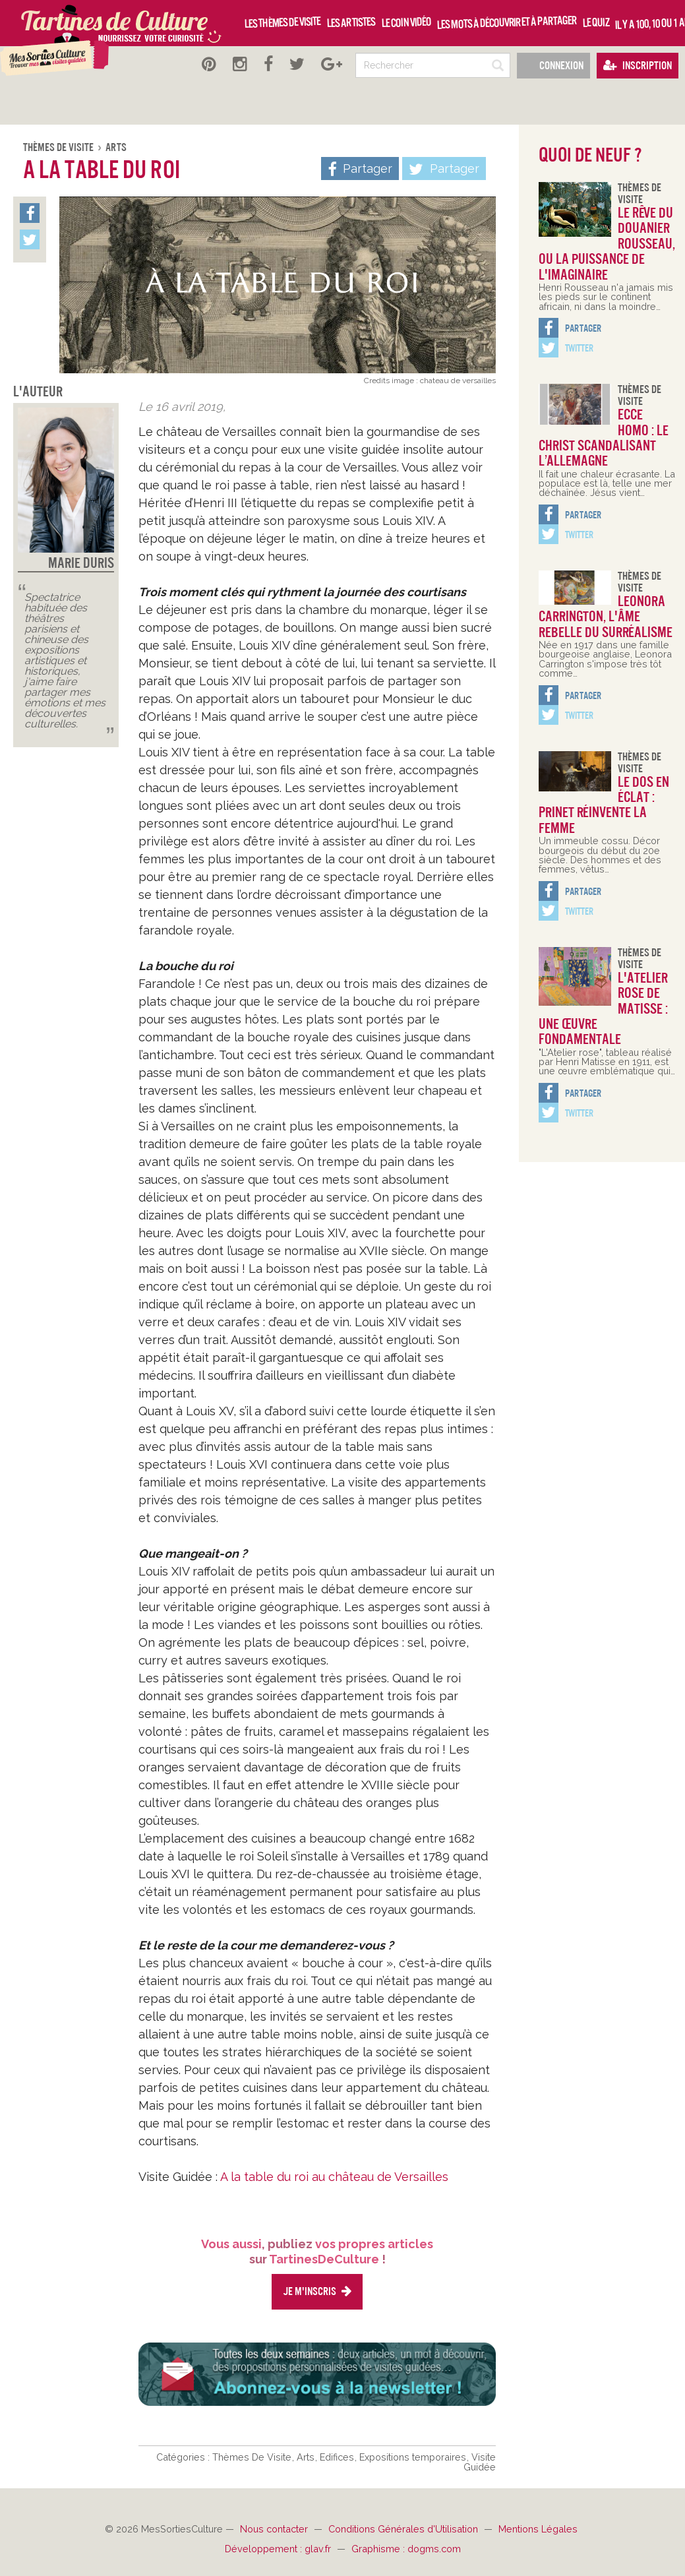  Describe the element at coordinates (338, 2457) in the screenshot. I see `Edifices` at that location.